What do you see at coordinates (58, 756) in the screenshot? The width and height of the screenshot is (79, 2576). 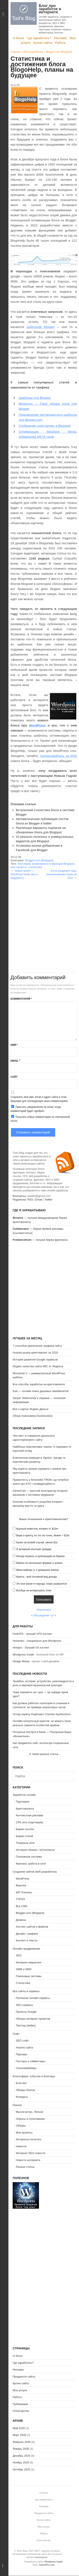 I see `подписывайтесь на RSS` at bounding box center [58, 756].